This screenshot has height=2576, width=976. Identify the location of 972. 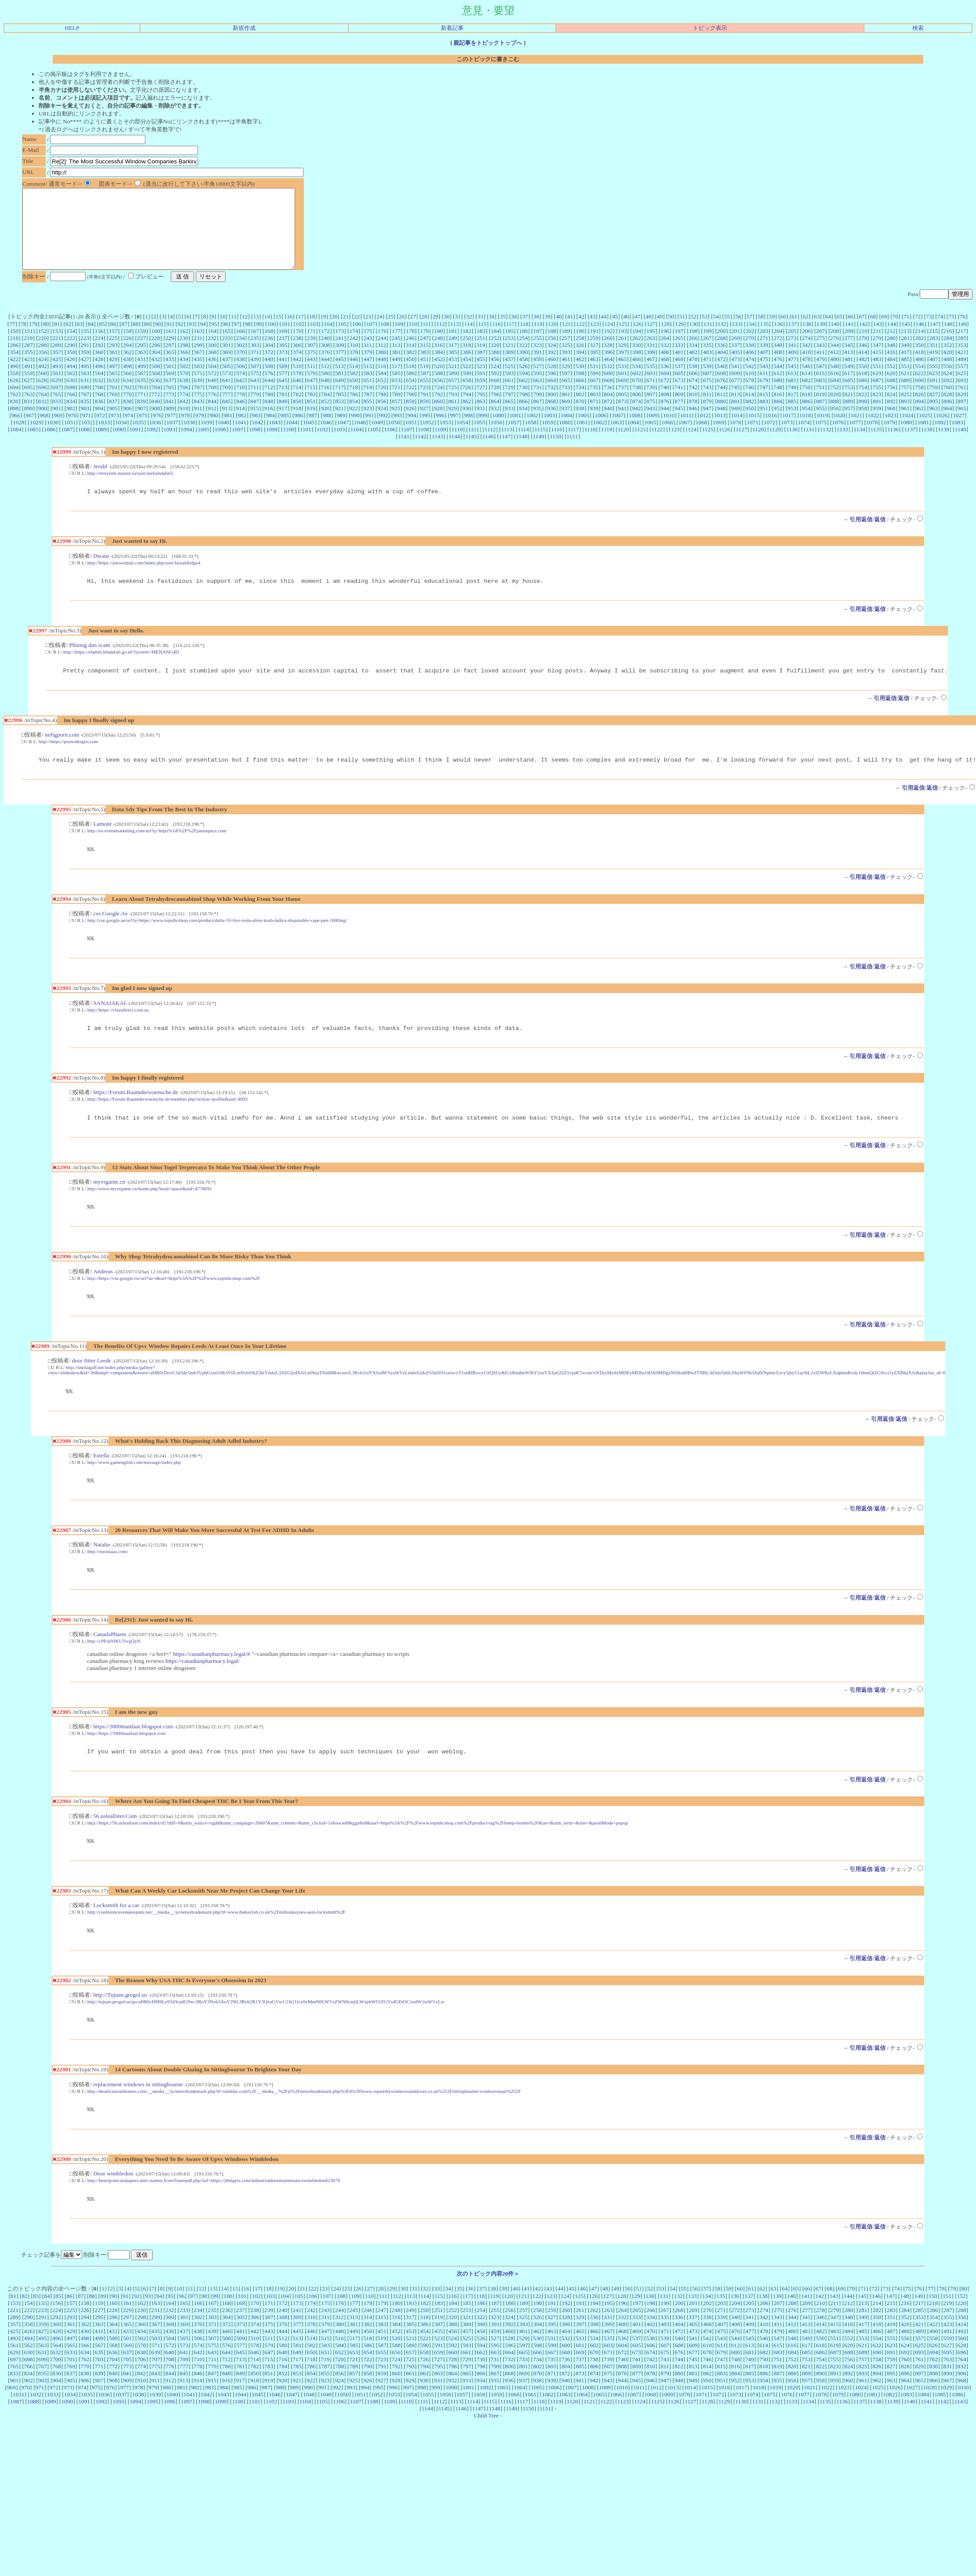
(100, 431).